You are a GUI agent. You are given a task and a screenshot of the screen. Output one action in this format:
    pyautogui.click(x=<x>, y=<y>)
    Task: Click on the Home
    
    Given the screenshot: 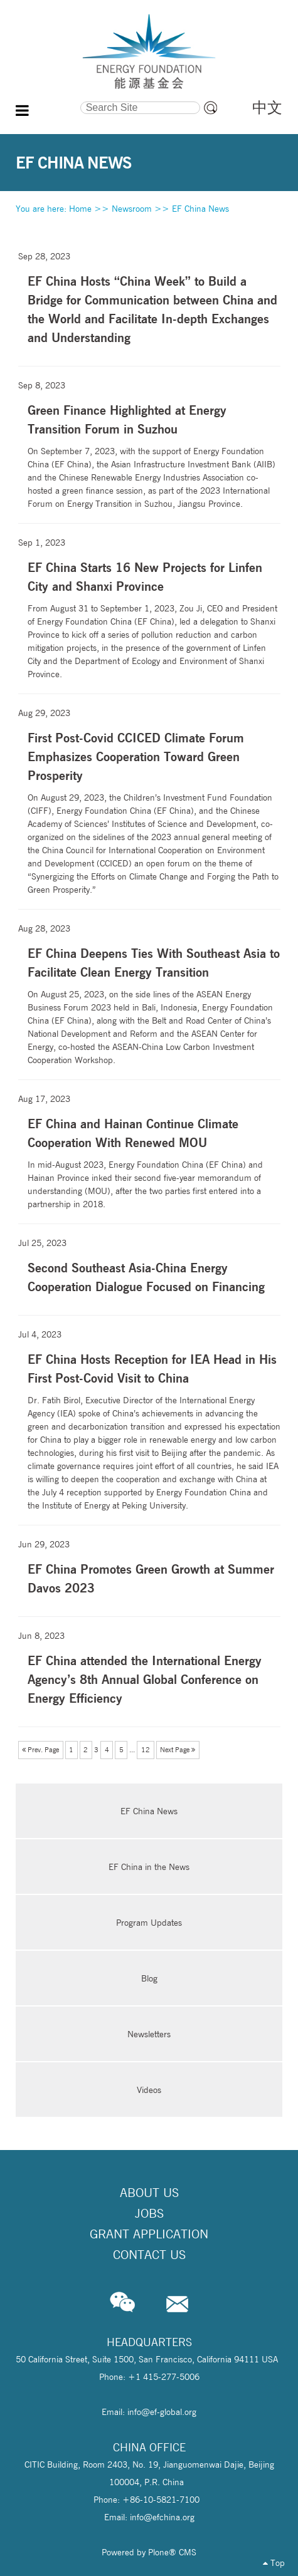 What is the action you would take?
    pyautogui.click(x=80, y=208)
    